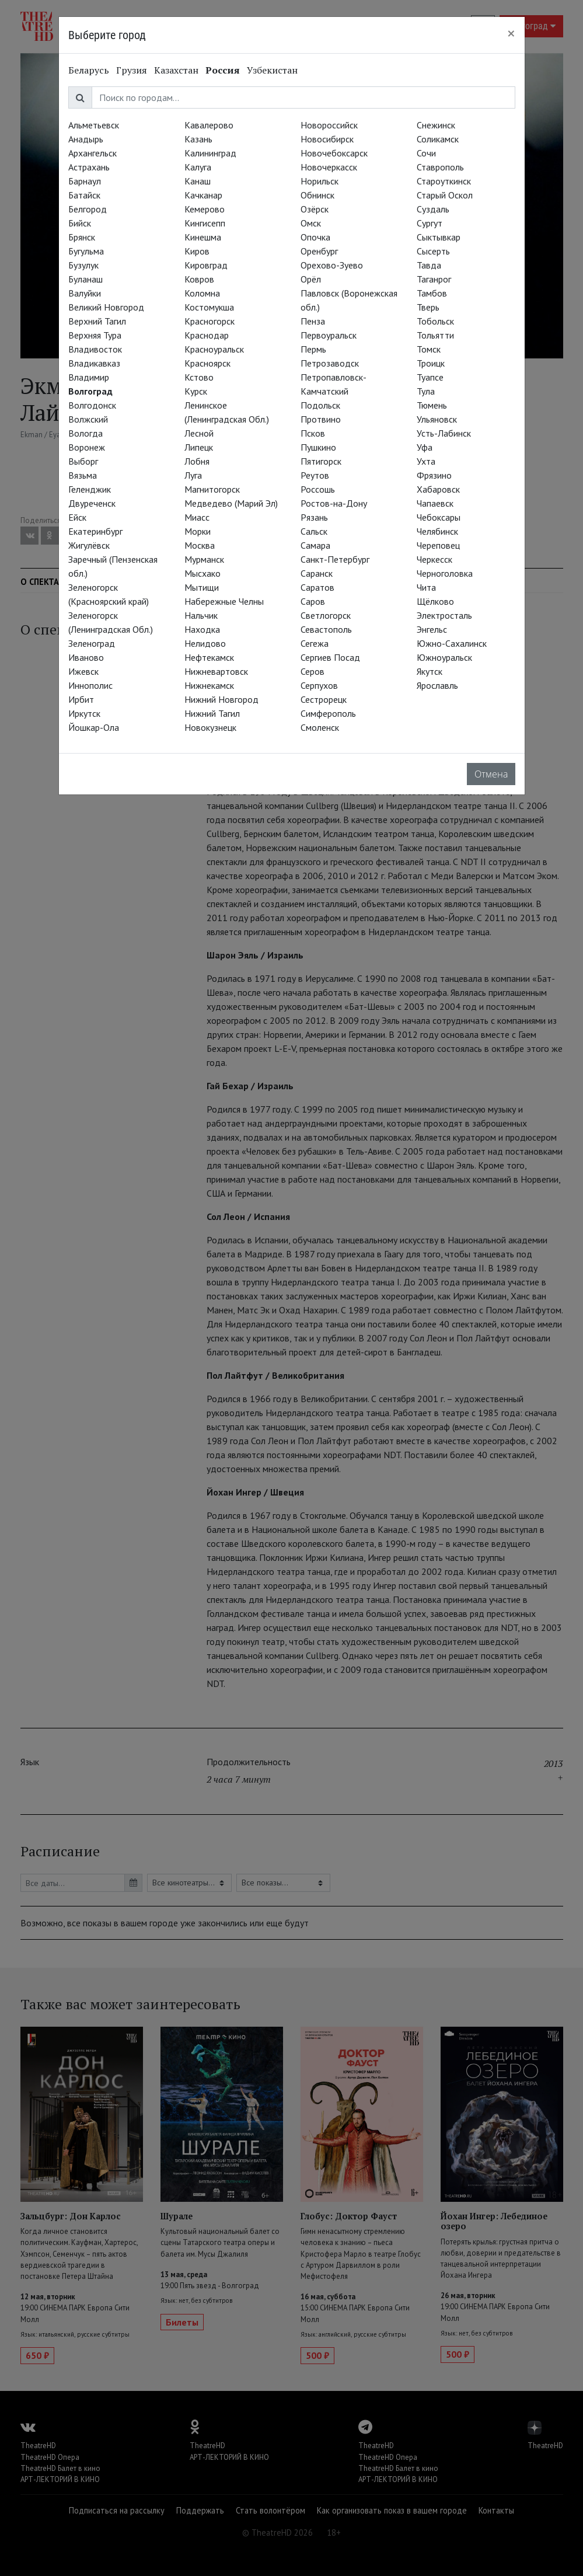 Image resolution: width=583 pixels, height=2576 pixels. What do you see at coordinates (91, 643) in the screenshot?
I see `Зеленоград` at bounding box center [91, 643].